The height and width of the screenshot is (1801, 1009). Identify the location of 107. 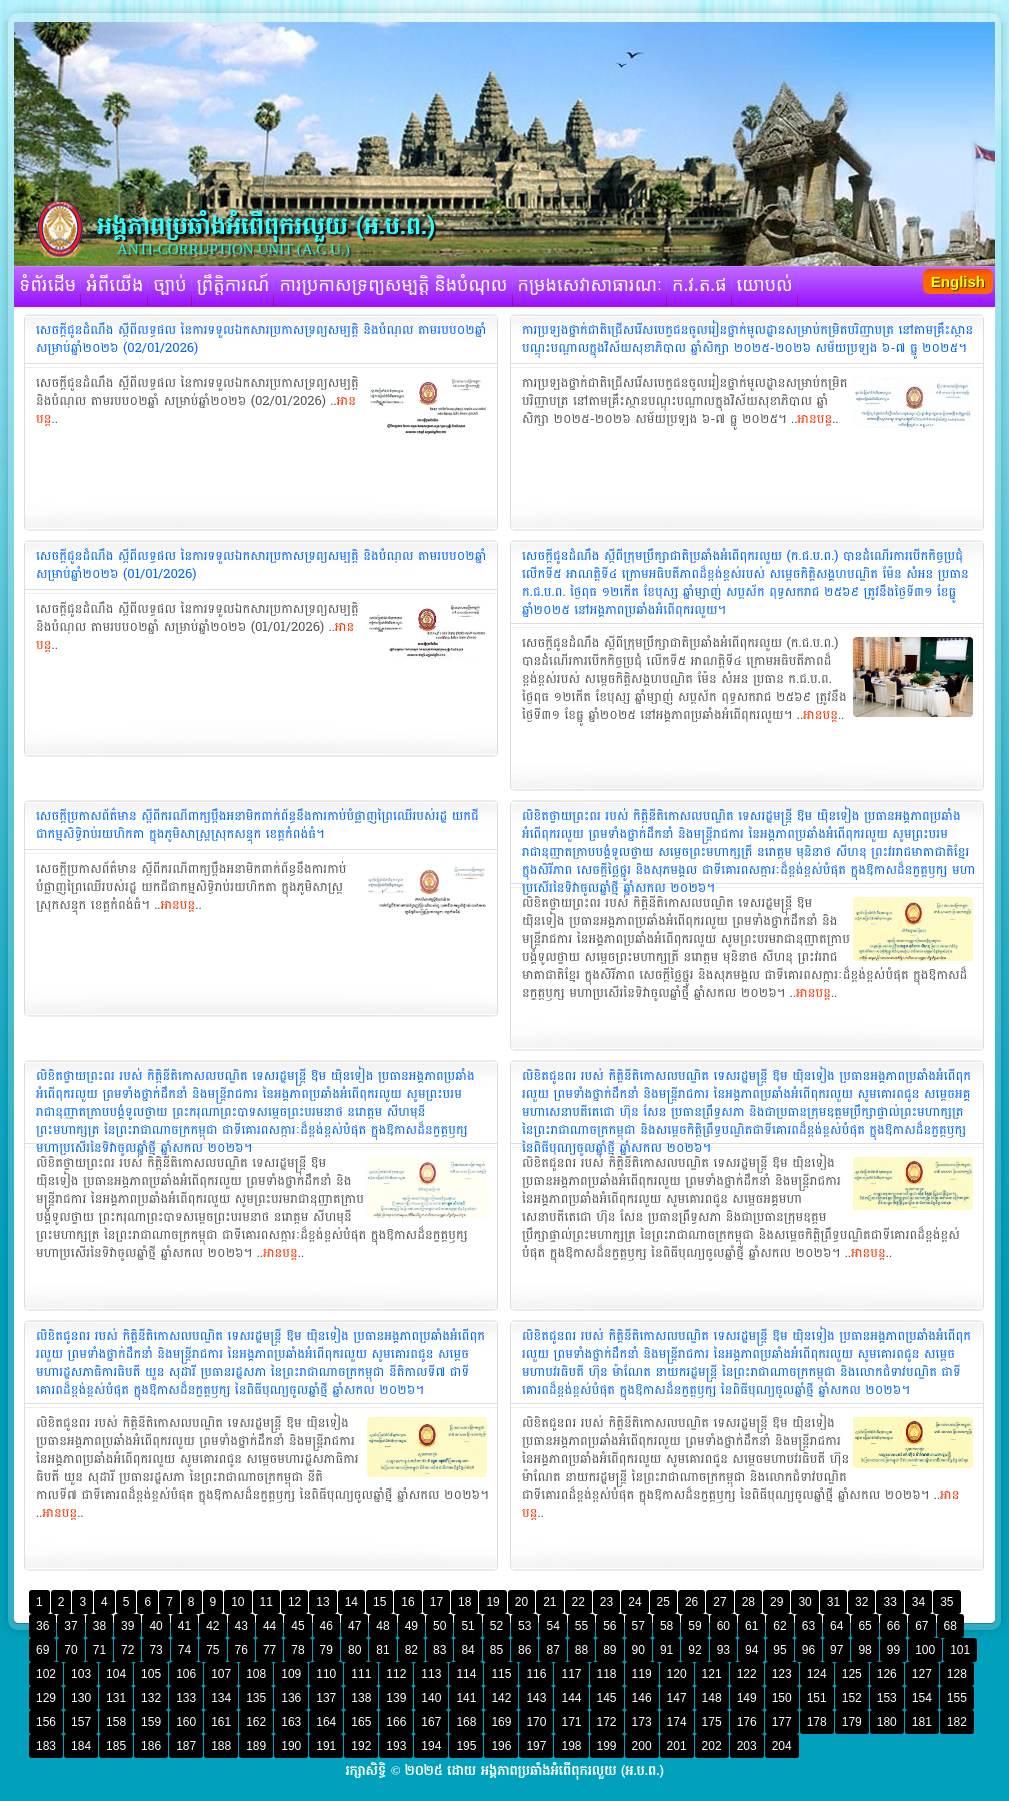
(221, 1674).